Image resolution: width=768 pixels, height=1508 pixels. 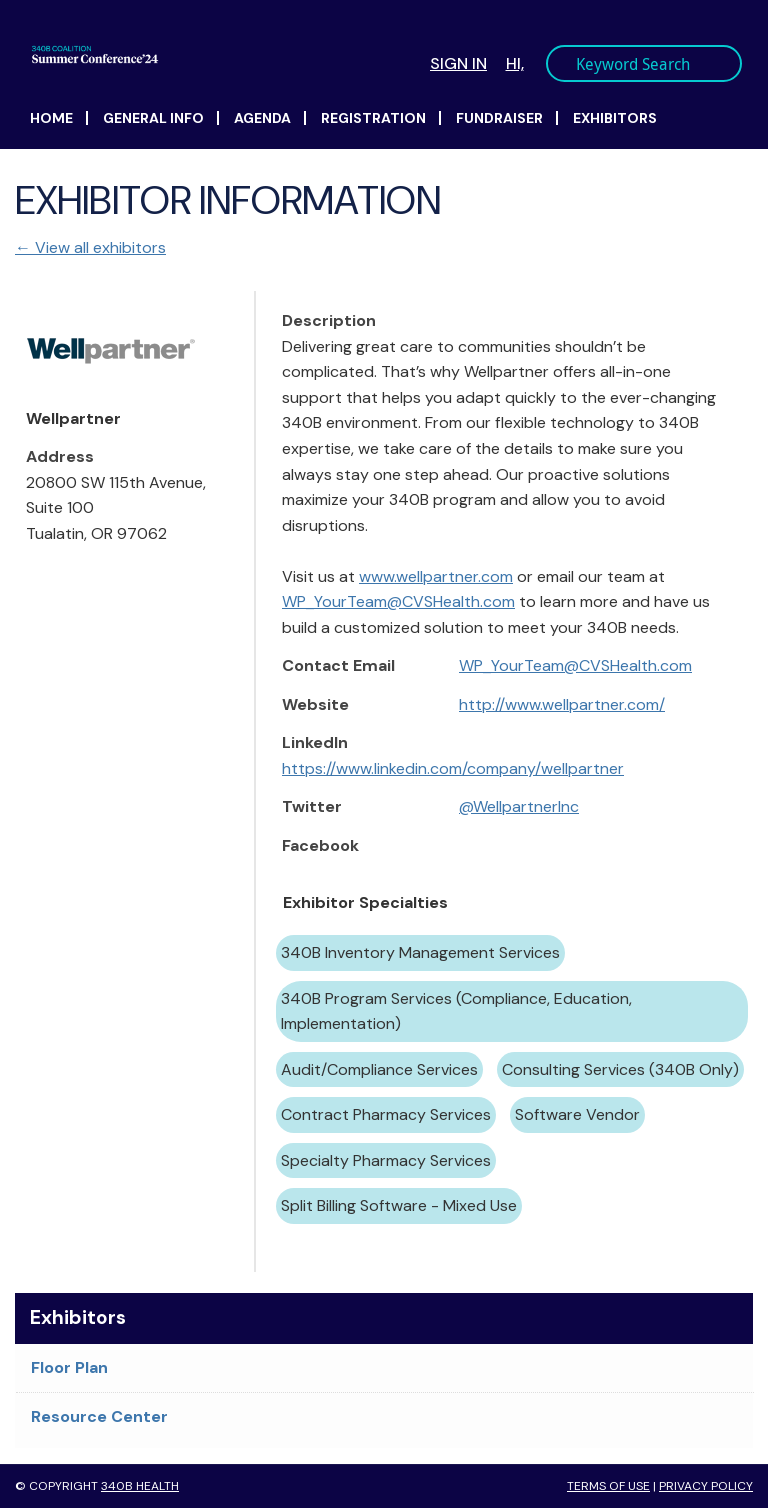 What do you see at coordinates (140, 1486) in the screenshot?
I see `340B Health` at bounding box center [140, 1486].